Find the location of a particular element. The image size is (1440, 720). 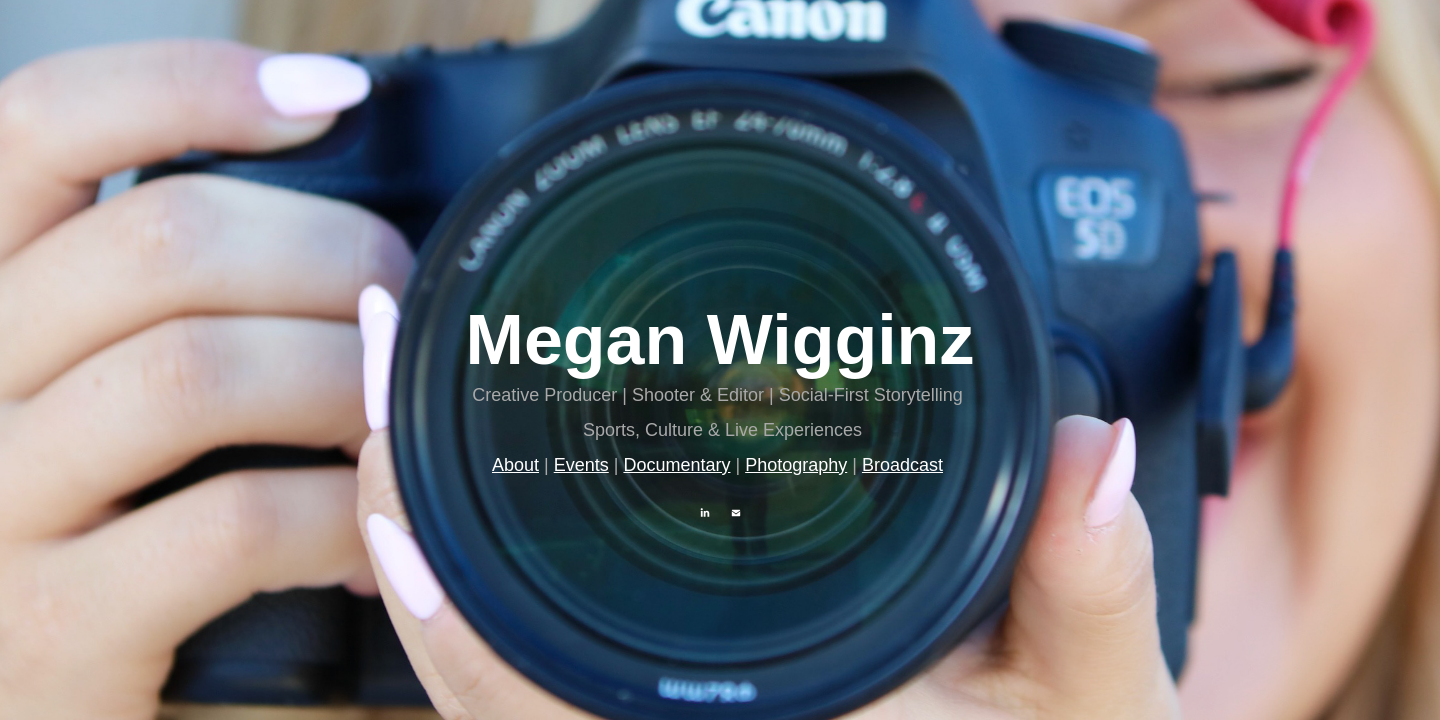

Events is located at coordinates (581, 465).